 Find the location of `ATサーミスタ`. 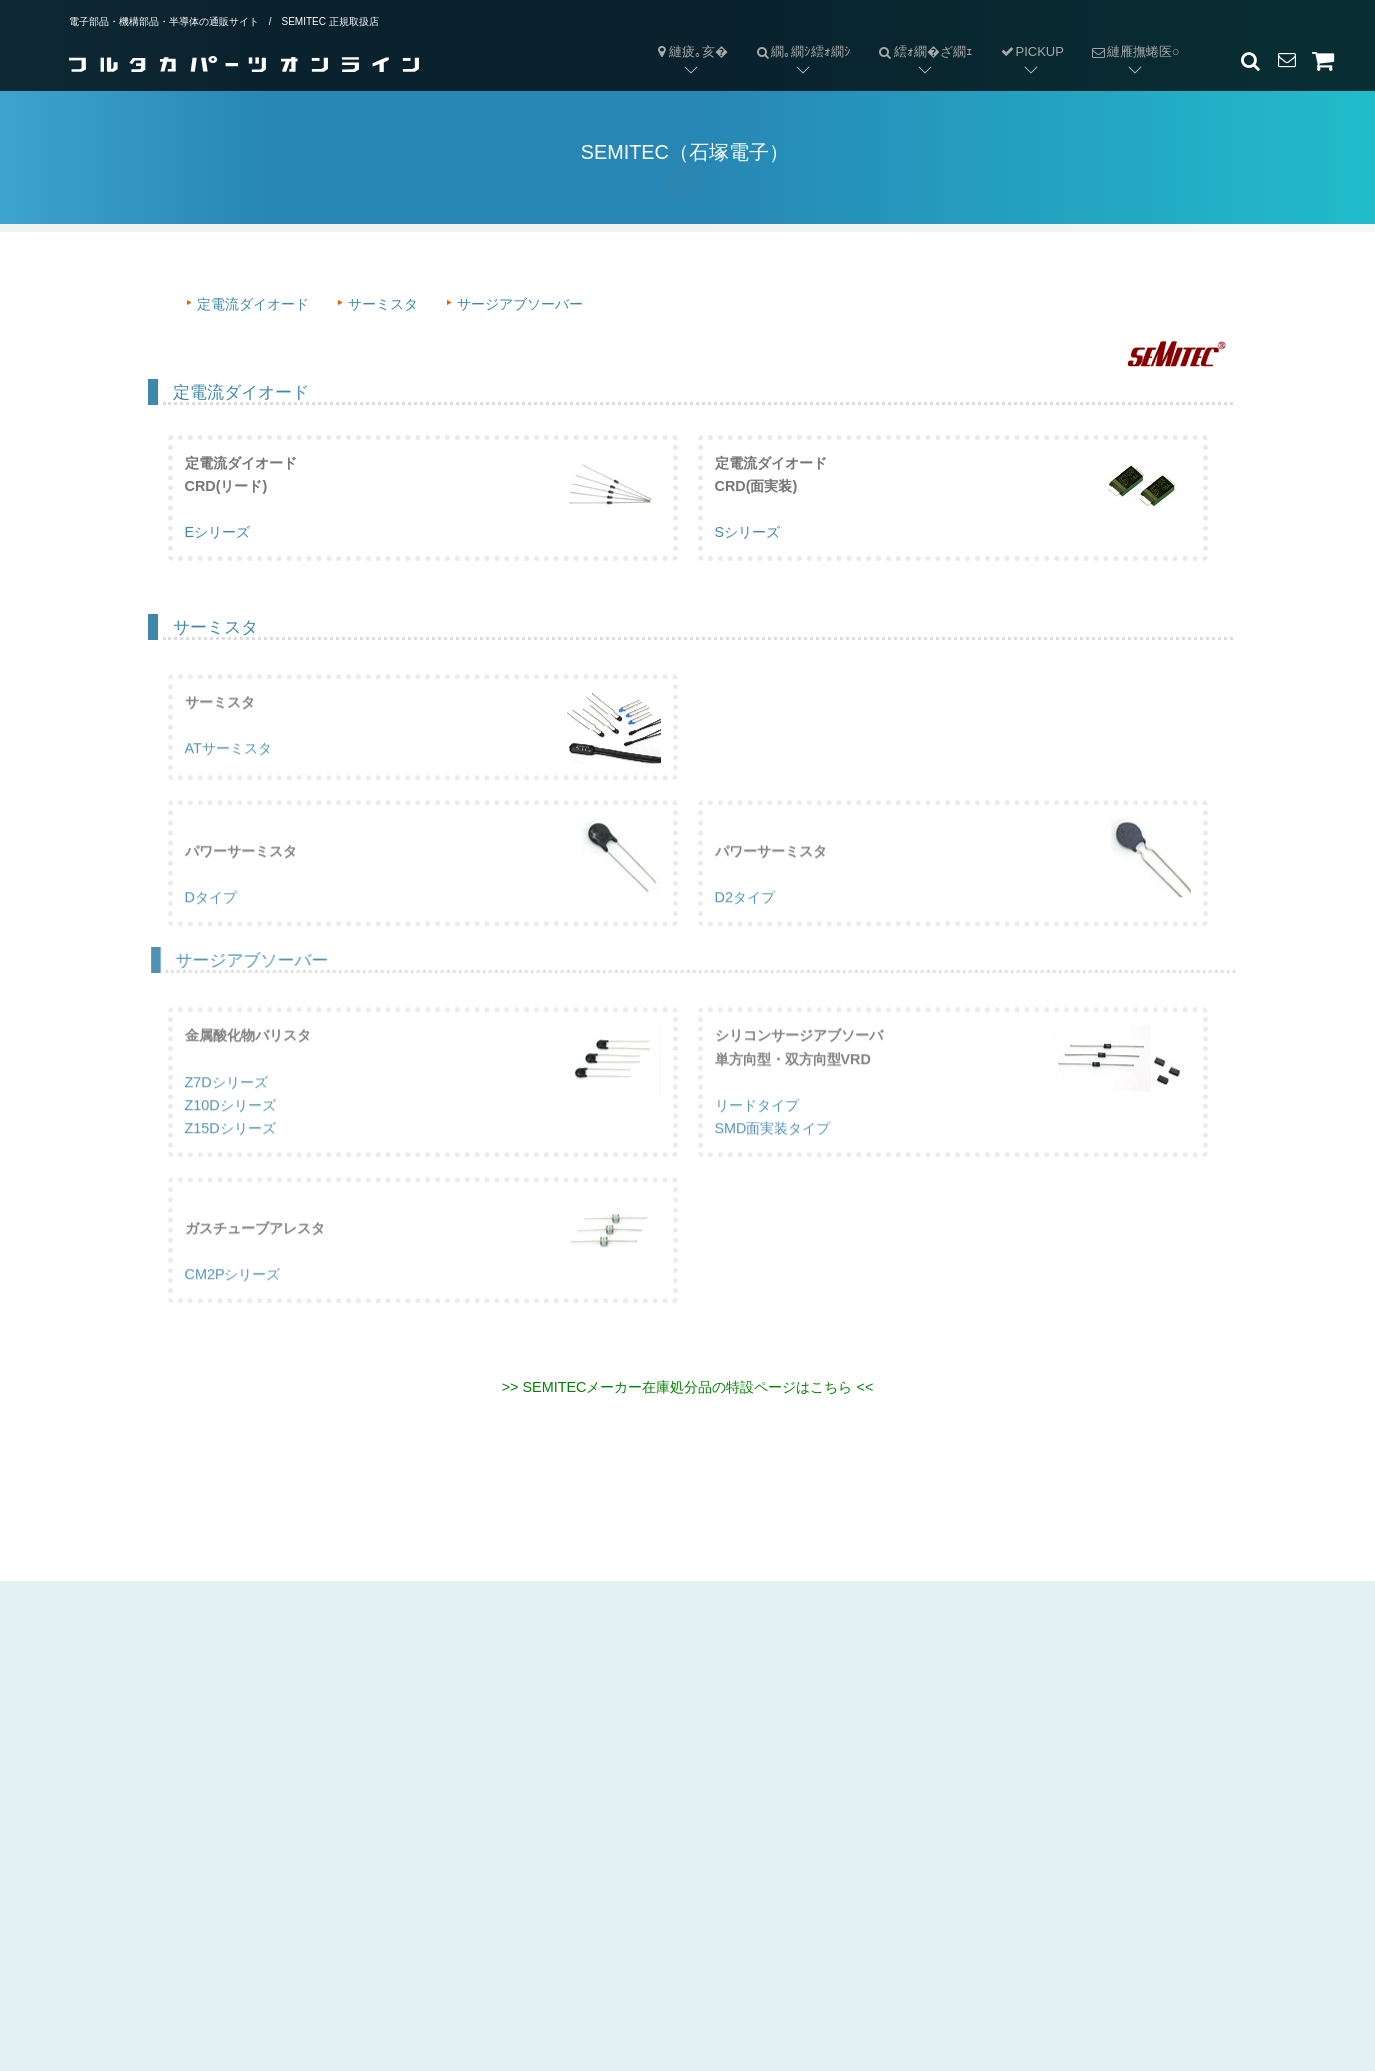

ATサーミスタ is located at coordinates (228, 776).